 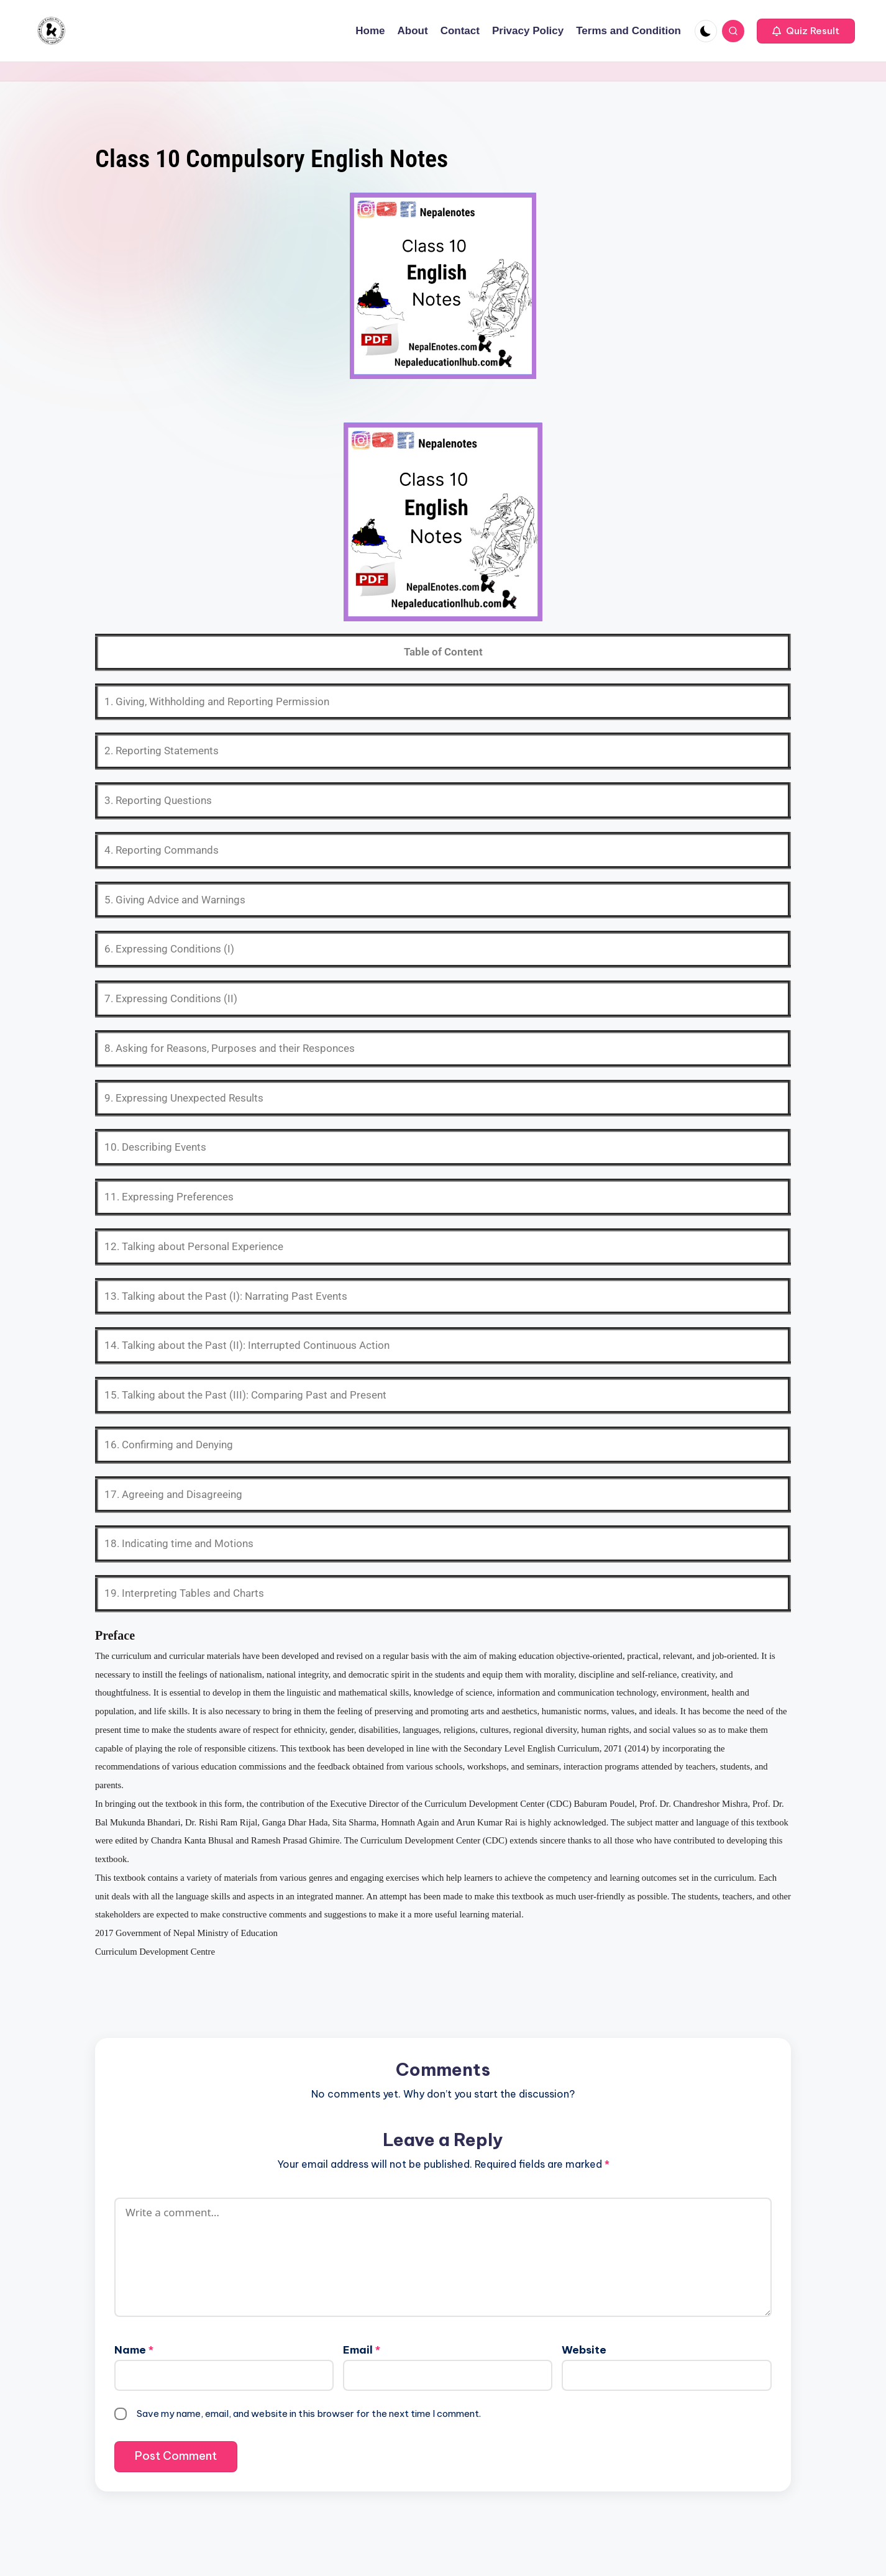 What do you see at coordinates (309, 2413) in the screenshot?
I see `Save my name, email, and website in this browser for the next time I comment.` at bounding box center [309, 2413].